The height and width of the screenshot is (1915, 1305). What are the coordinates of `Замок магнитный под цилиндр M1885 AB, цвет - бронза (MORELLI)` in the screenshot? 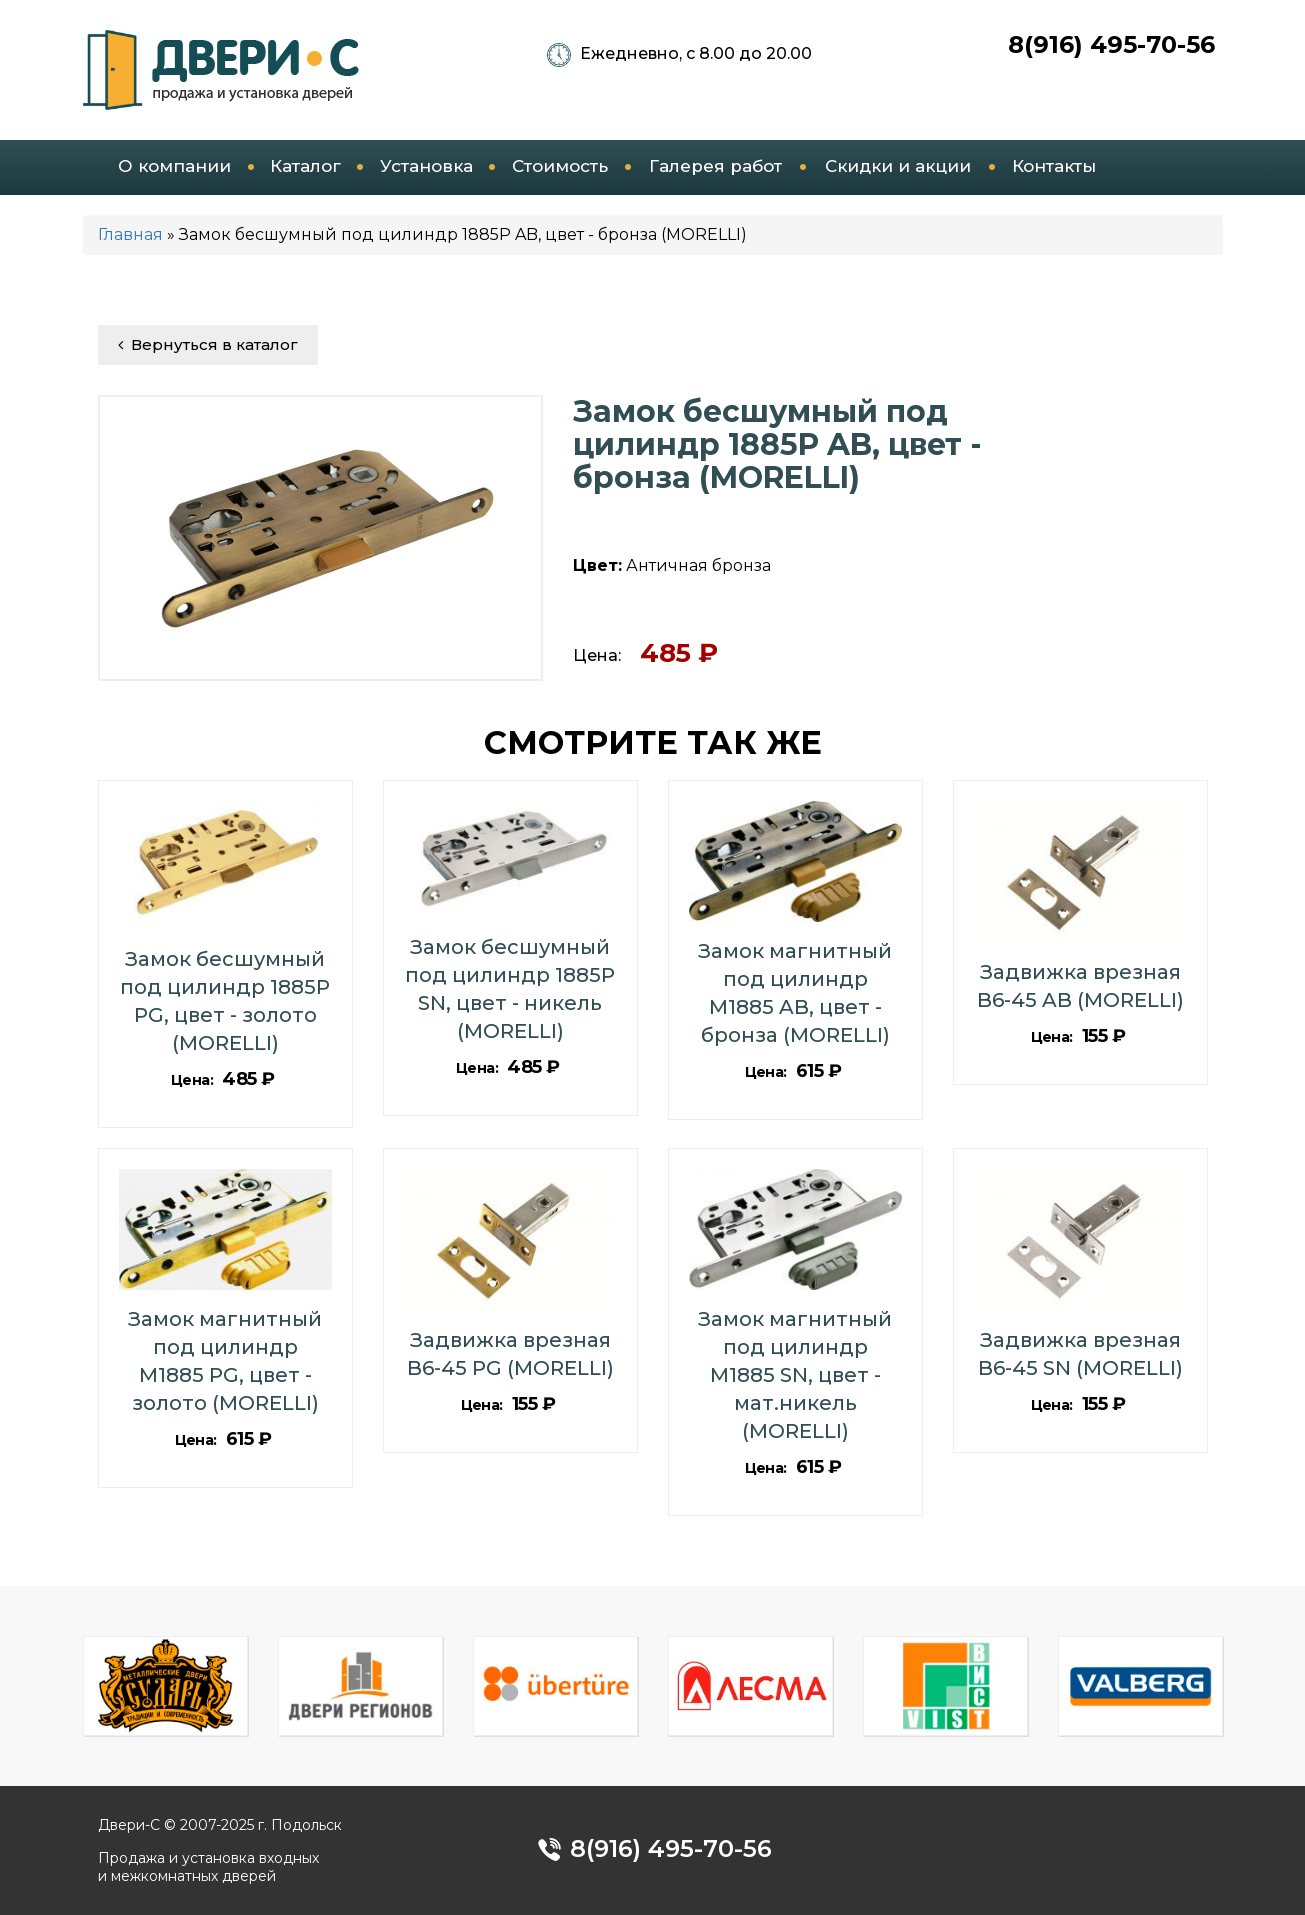 It's located at (795, 993).